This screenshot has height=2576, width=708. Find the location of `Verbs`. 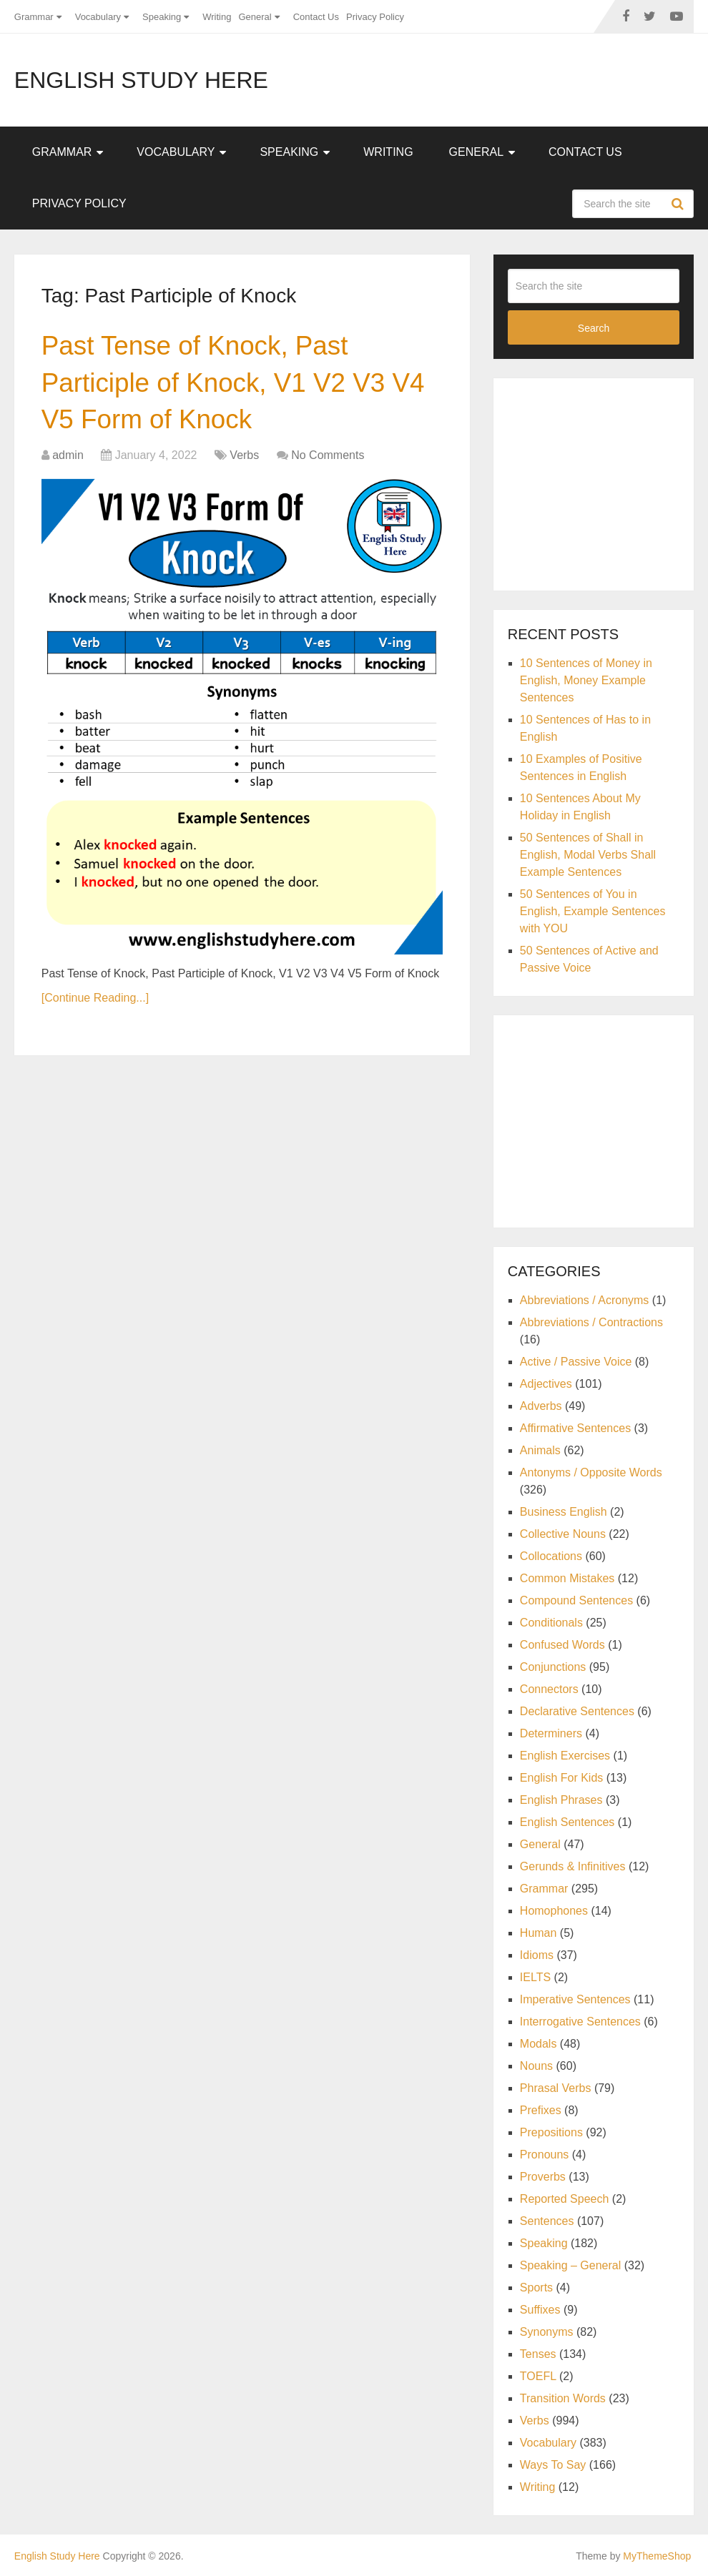

Verbs is located at coordinates (244, 459).